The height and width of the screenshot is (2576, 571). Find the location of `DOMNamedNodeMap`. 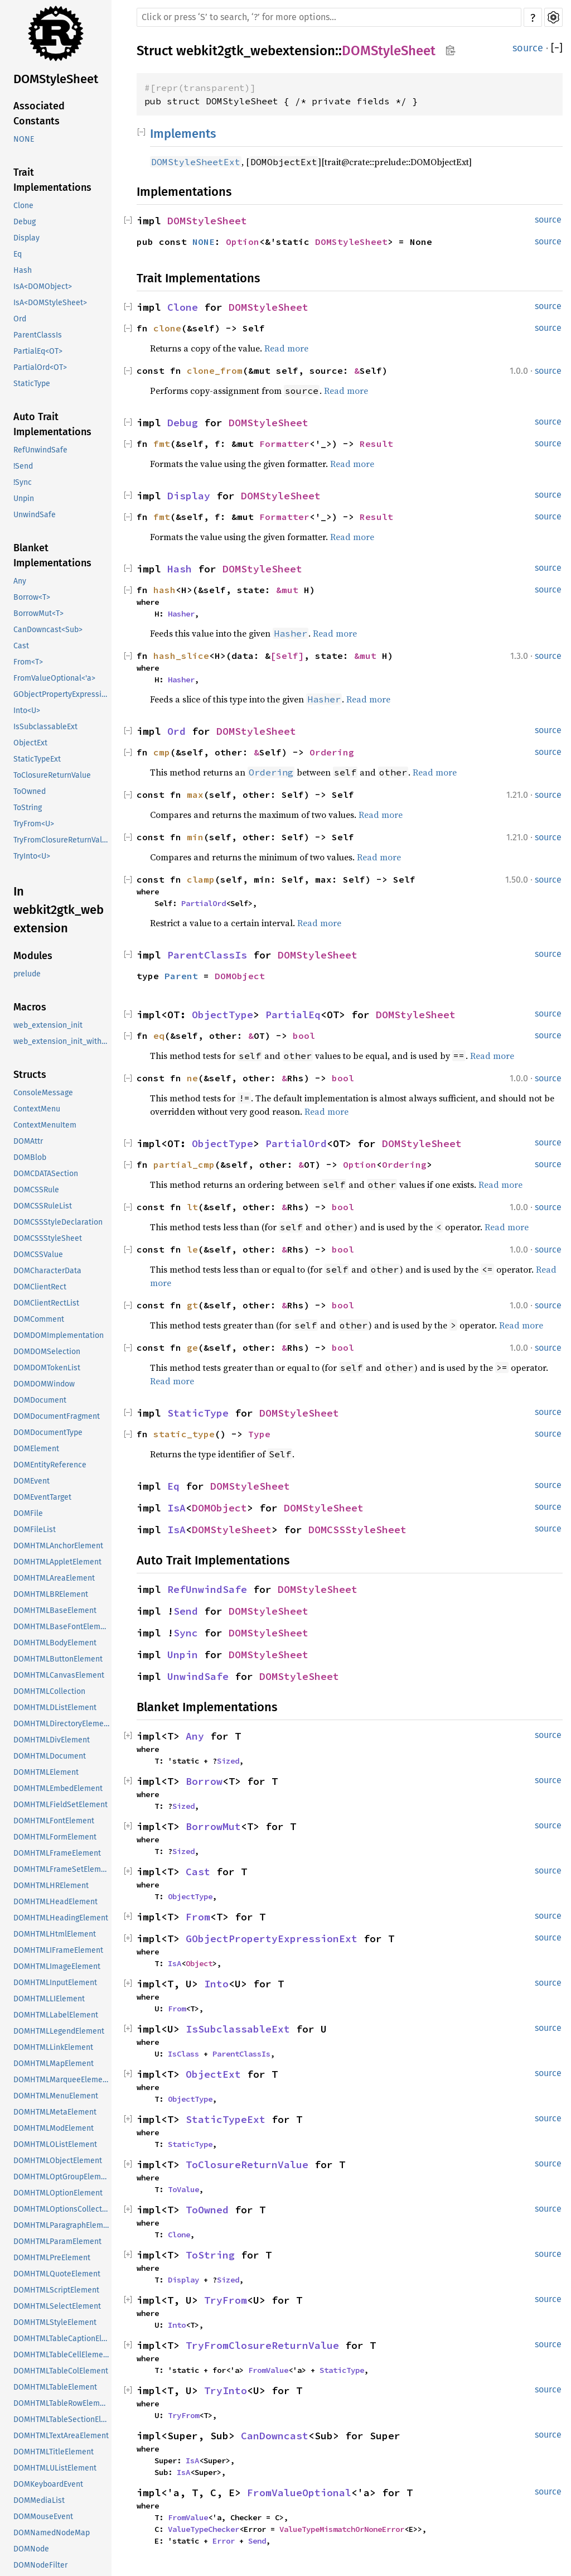

DOMNamedNodeMap is located at coordinates (51, 2533).